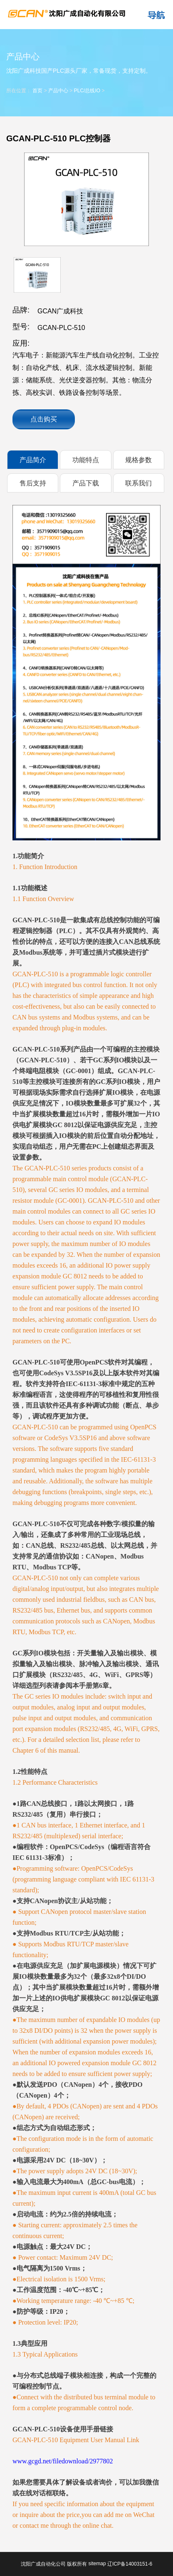  I want to click on 产品下载, so click(85, 483).